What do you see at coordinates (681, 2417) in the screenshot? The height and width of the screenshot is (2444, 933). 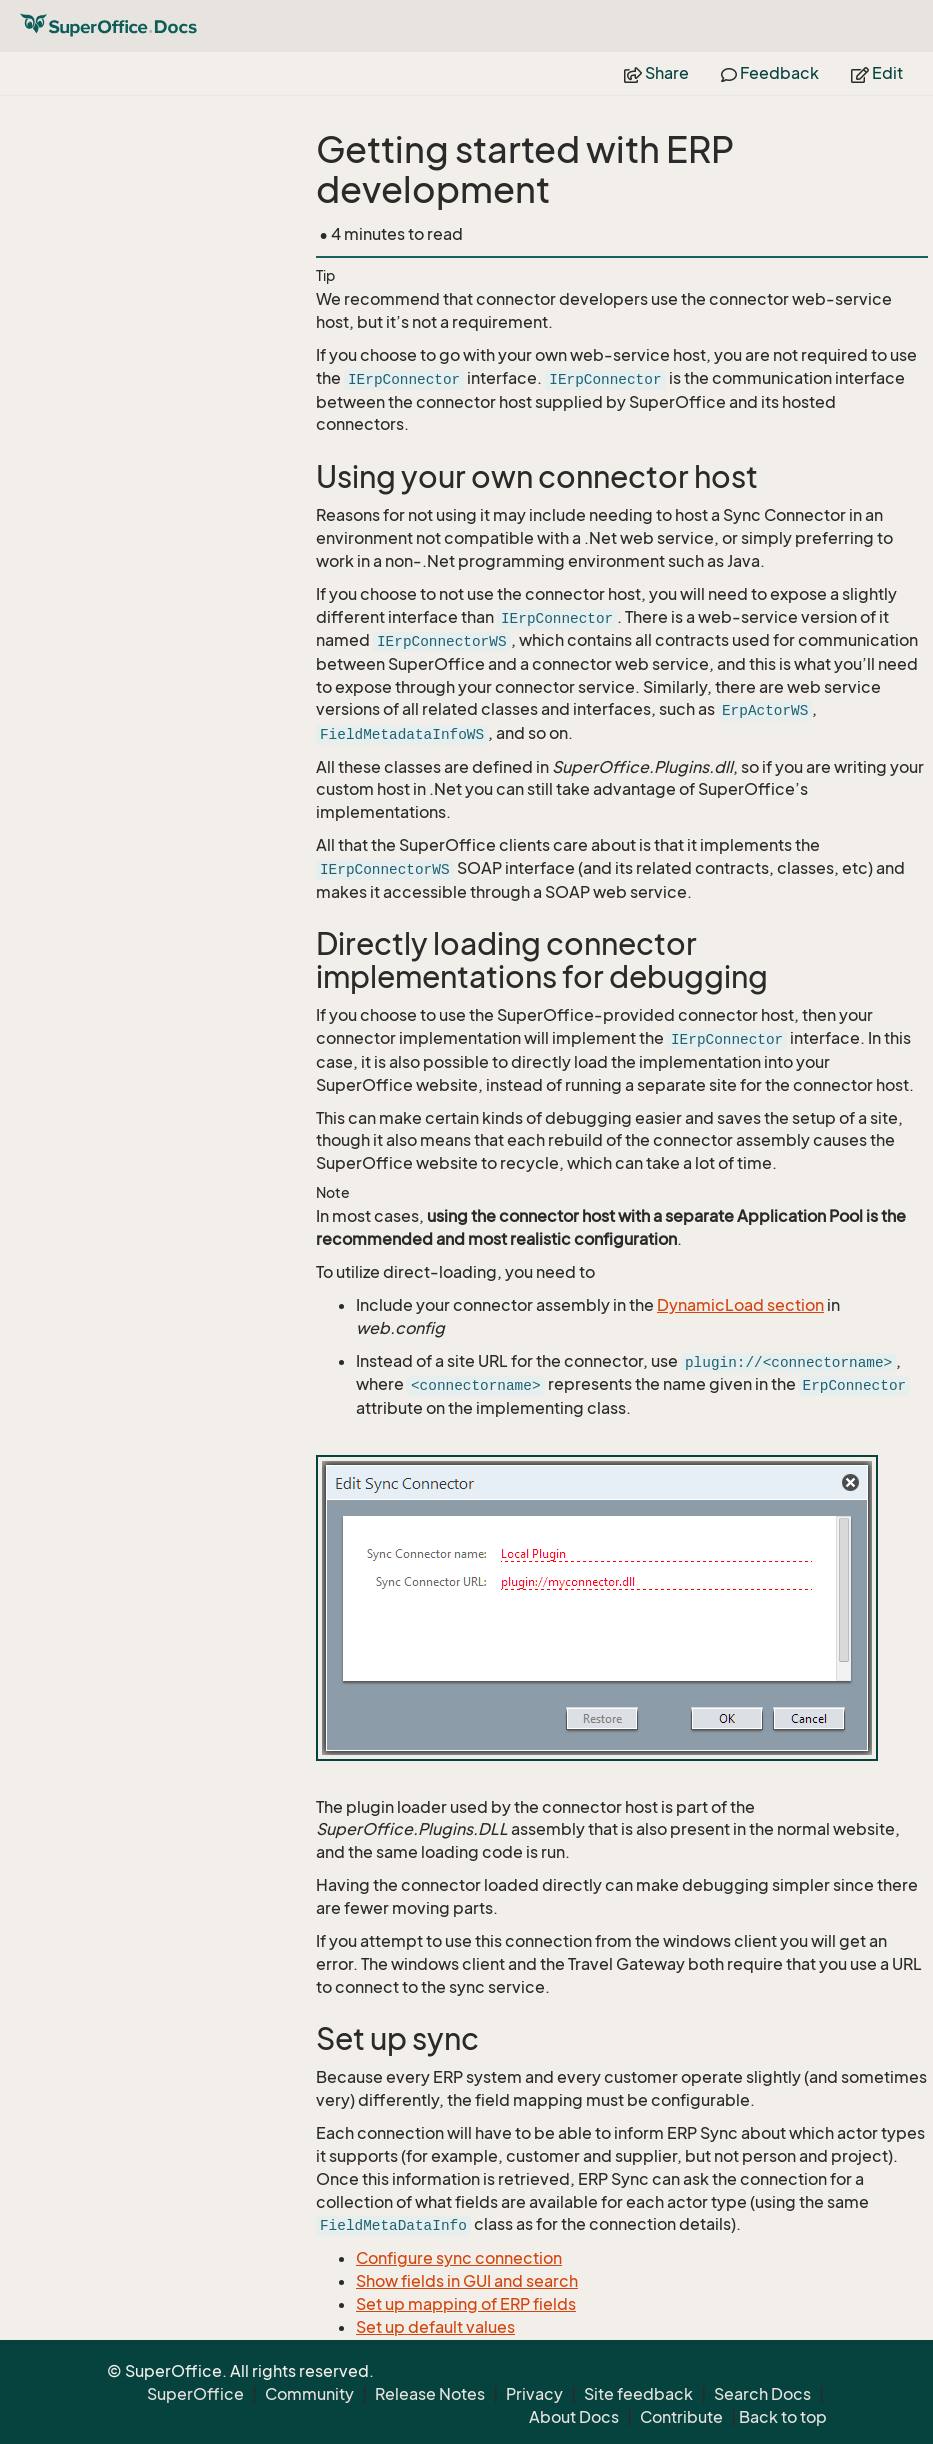 I see `Contribute` at bounding box center [681, 2417].